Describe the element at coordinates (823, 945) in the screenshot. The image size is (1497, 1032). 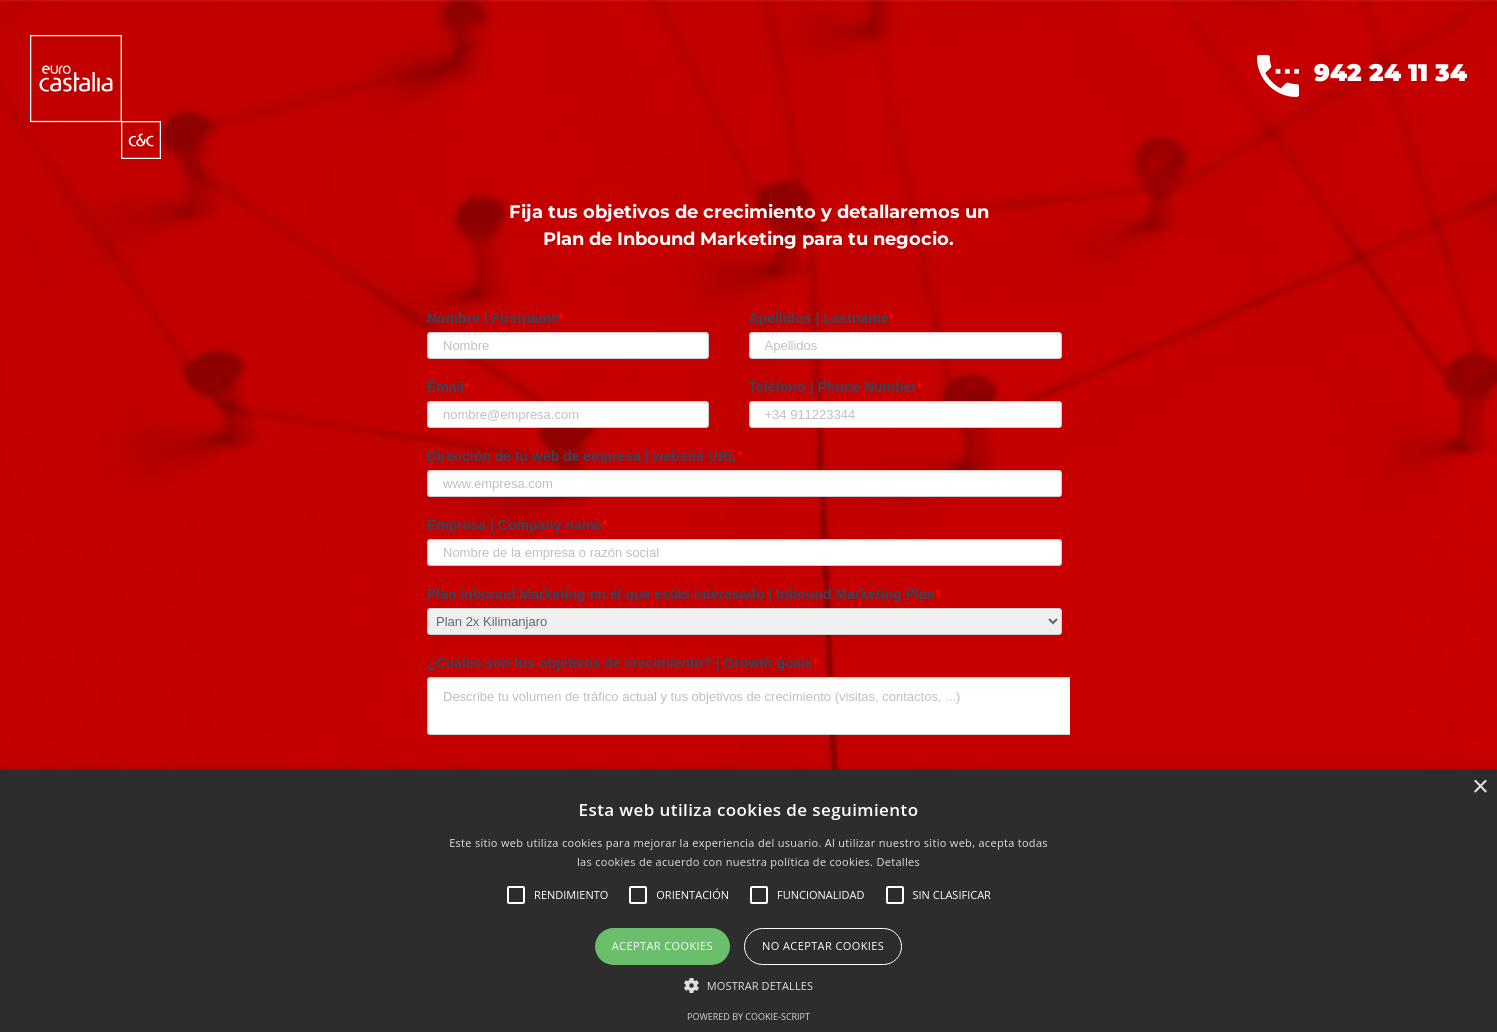
I see `No aceptar cookies [button]` at that location.